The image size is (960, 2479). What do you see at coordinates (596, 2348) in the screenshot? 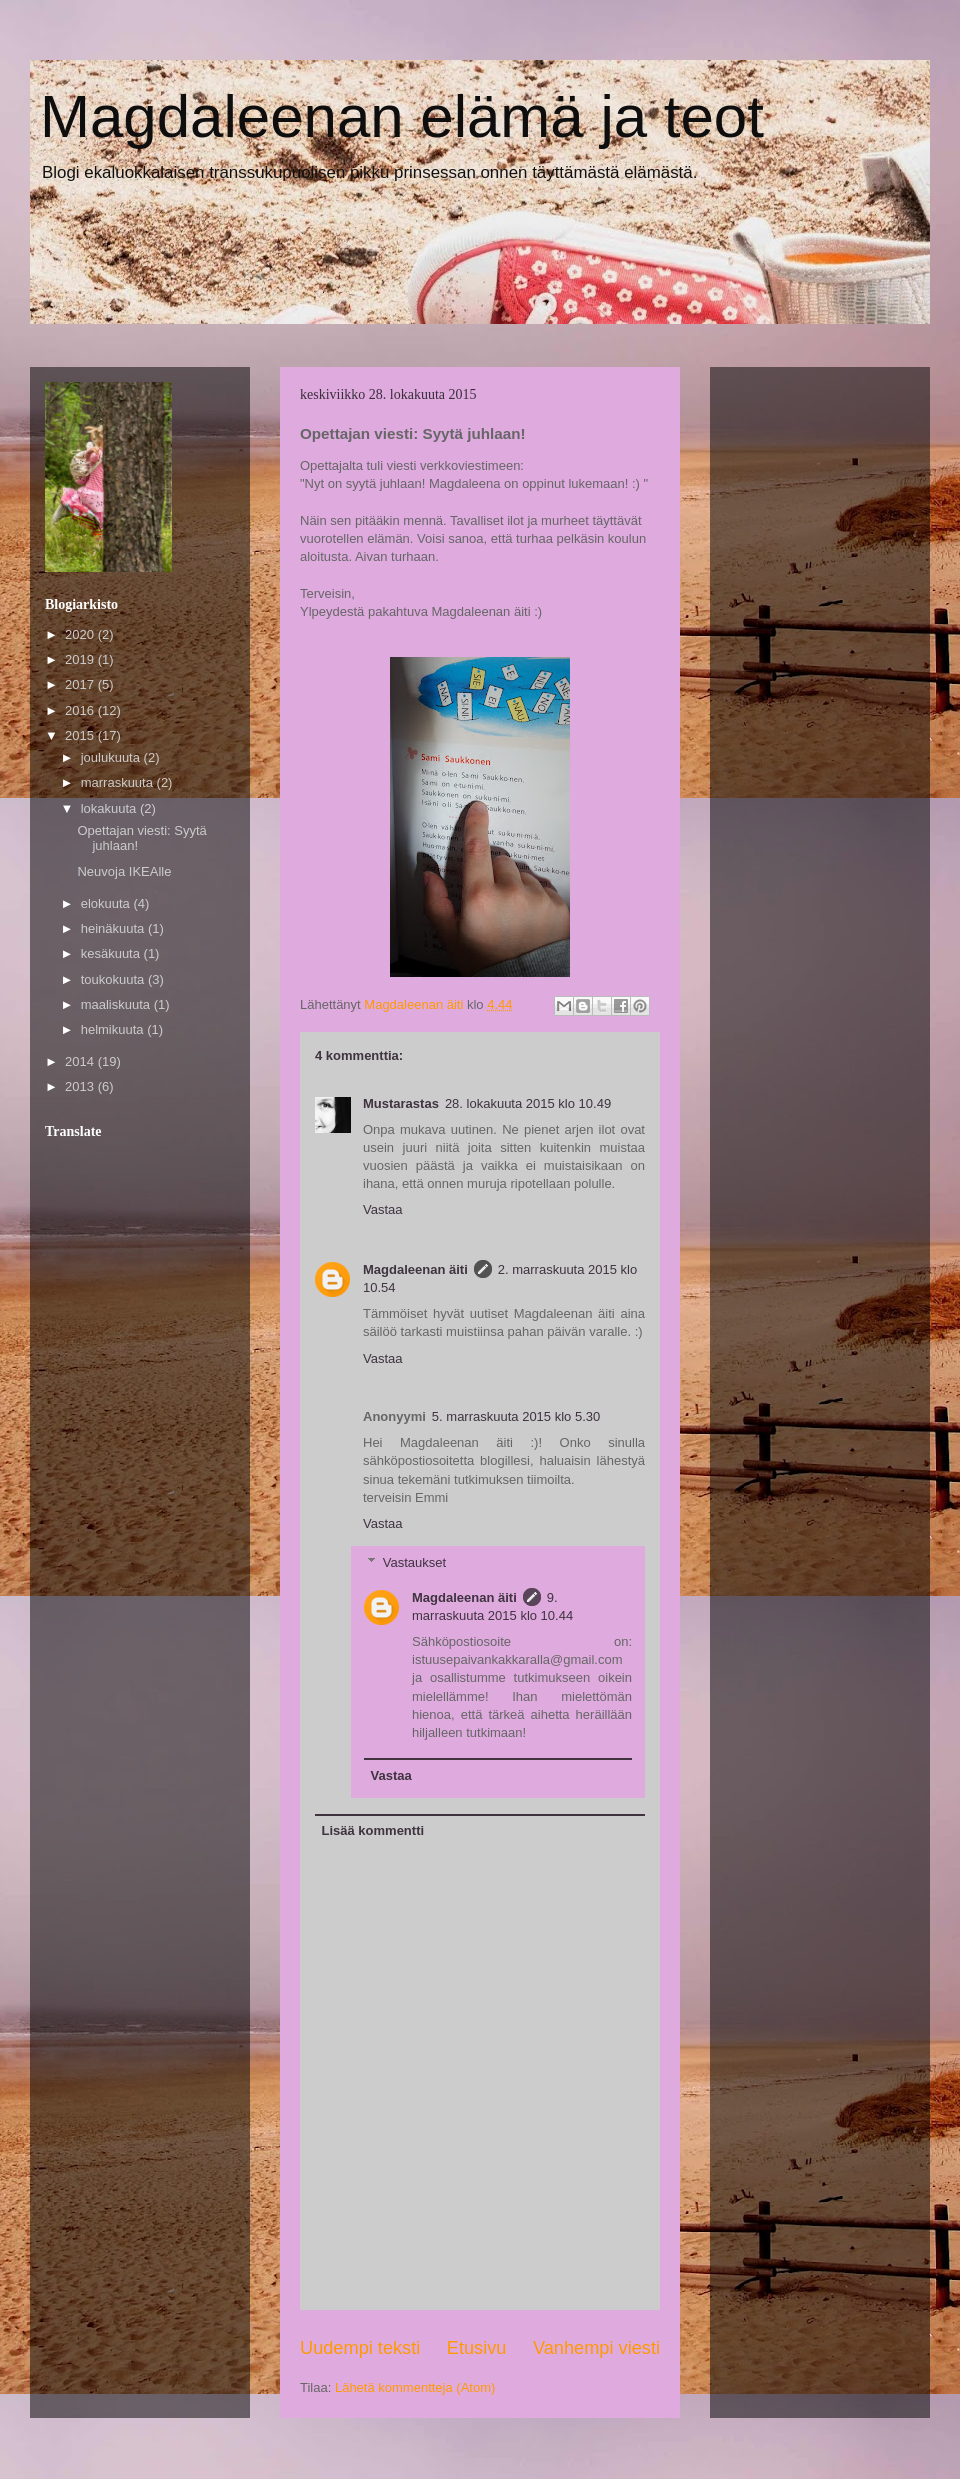
I see `Vanhempi viesti` at bounding box center [596, 2348].